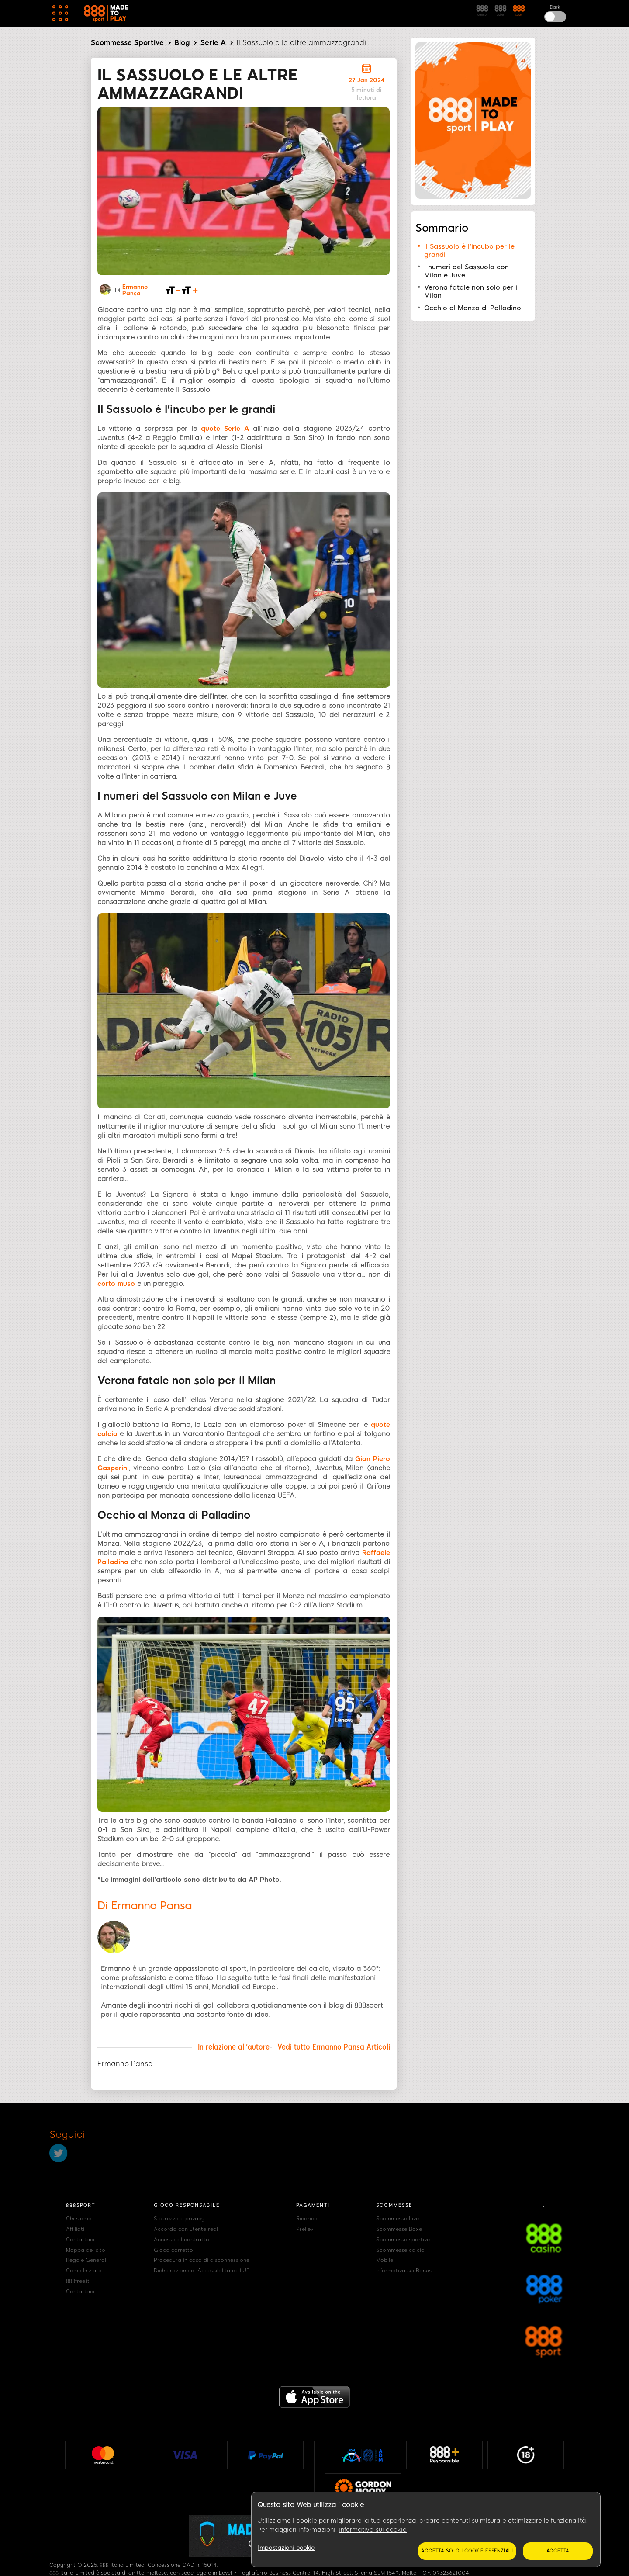  I want to click on Serie A, so click(213, 42).